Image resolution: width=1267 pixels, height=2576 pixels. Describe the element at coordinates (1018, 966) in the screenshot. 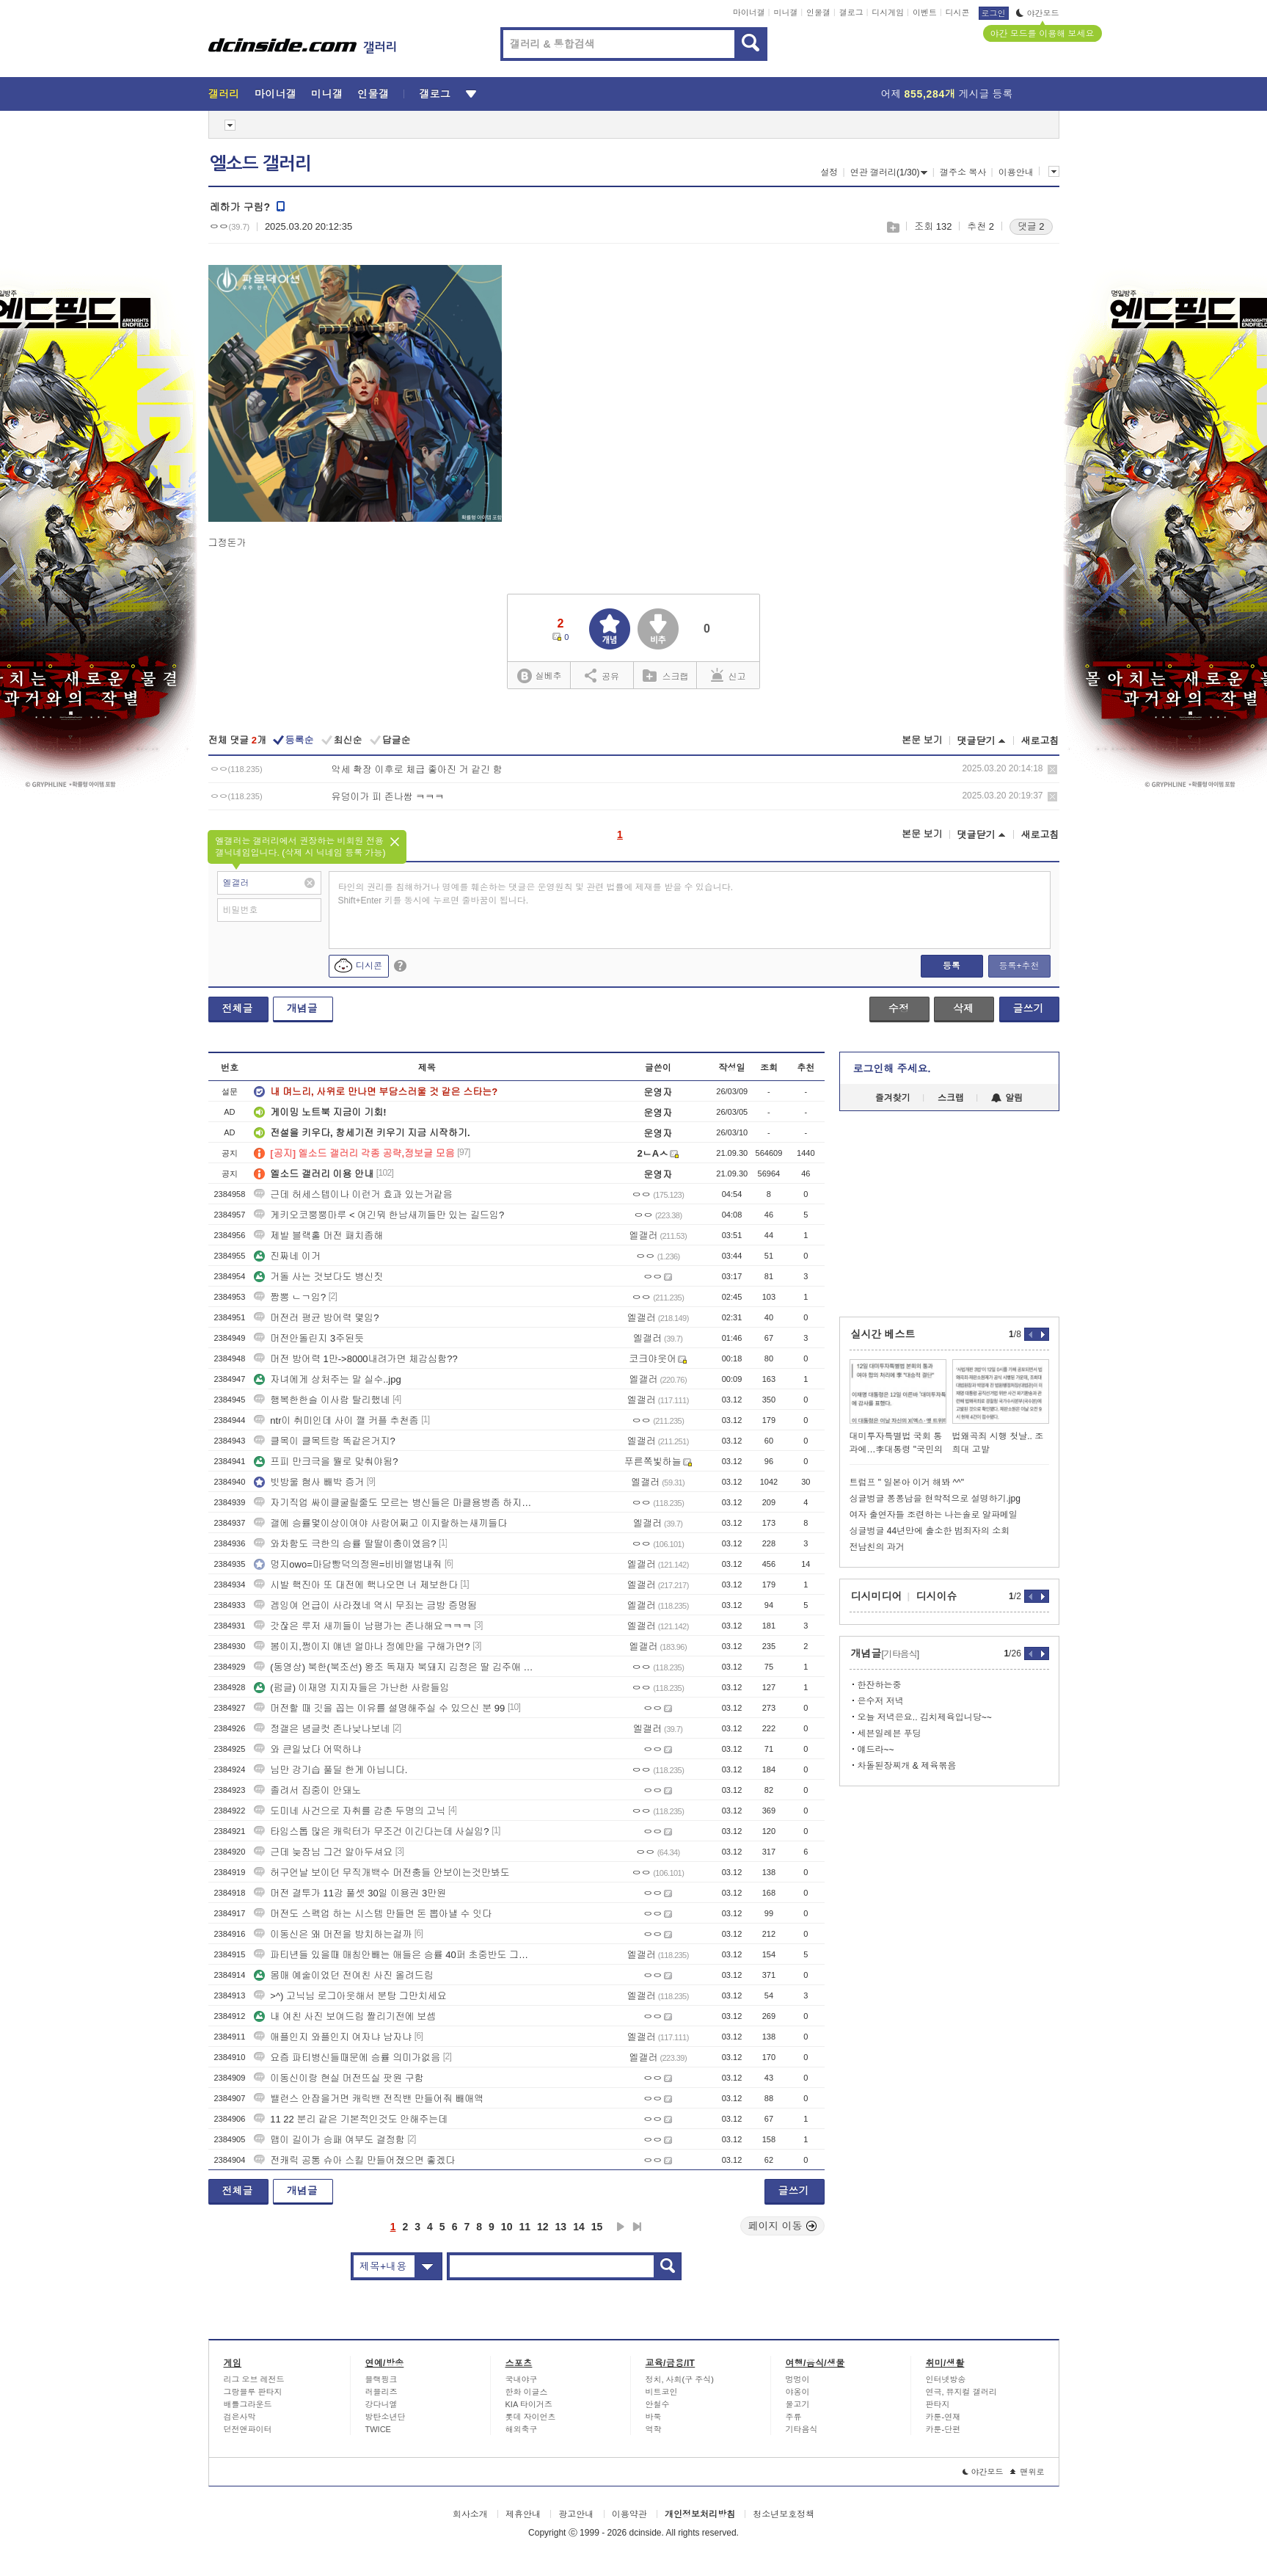

I see `등록+추천` at that location.